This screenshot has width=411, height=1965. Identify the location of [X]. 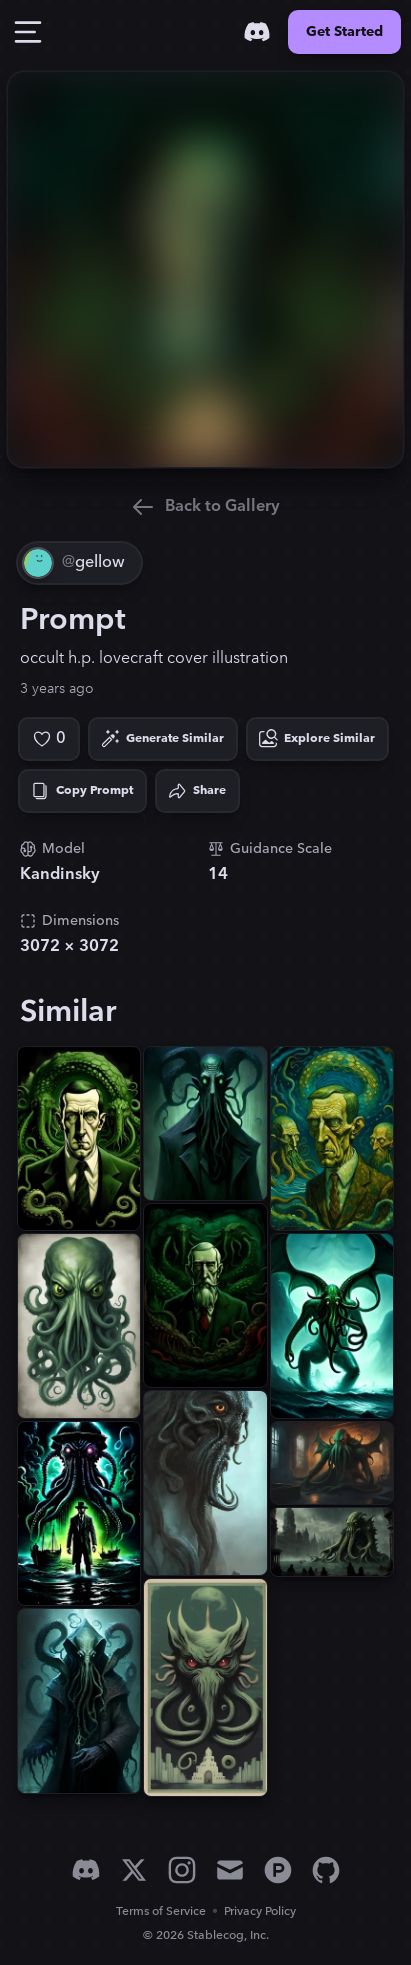
(134, 1870).